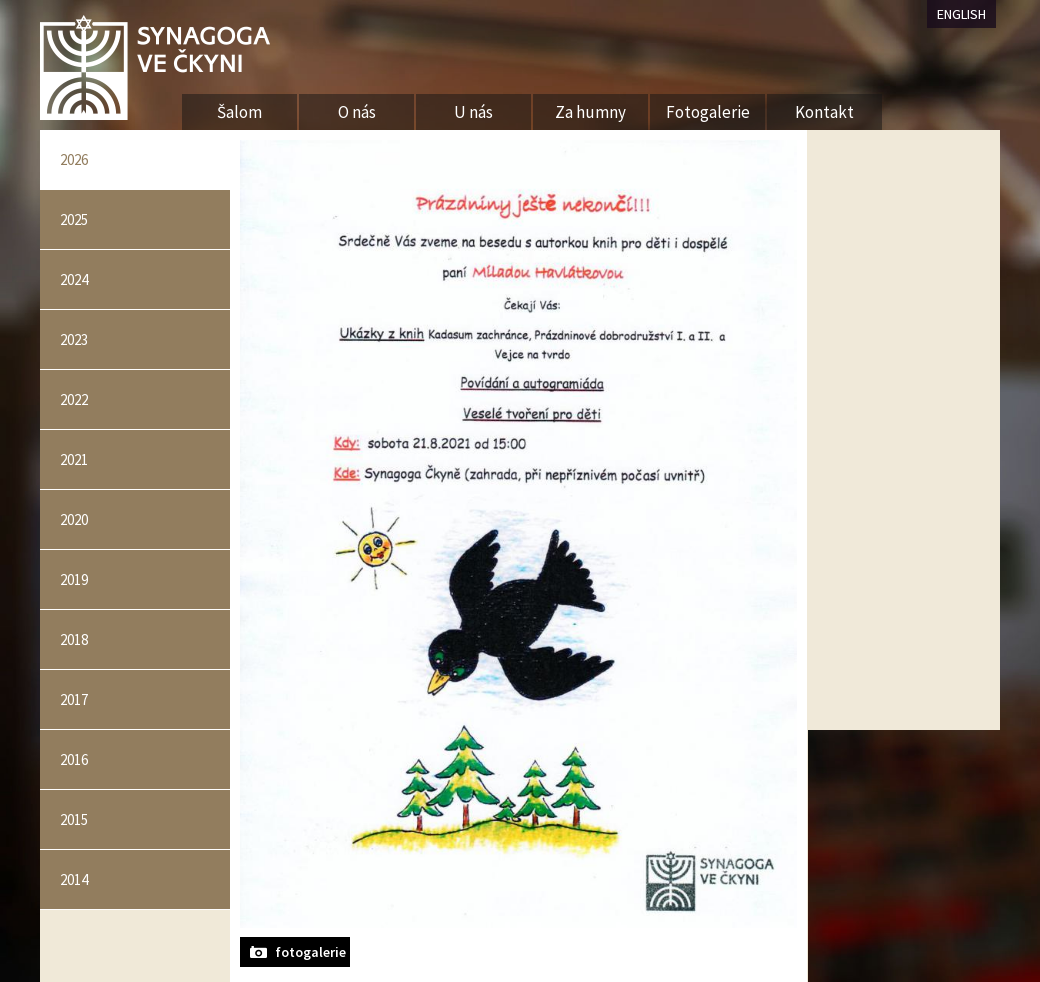  What do you see at coordinates (74, 279) in the screenshot?
I see `2024` at bounding box center [74, 279].